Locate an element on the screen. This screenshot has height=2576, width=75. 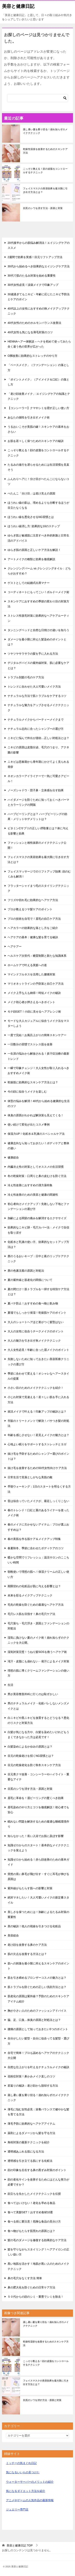
ハイダメージを防ぐために知っておくべきパーマとカラーリングの間隔 is located at coordinates (38, 802).